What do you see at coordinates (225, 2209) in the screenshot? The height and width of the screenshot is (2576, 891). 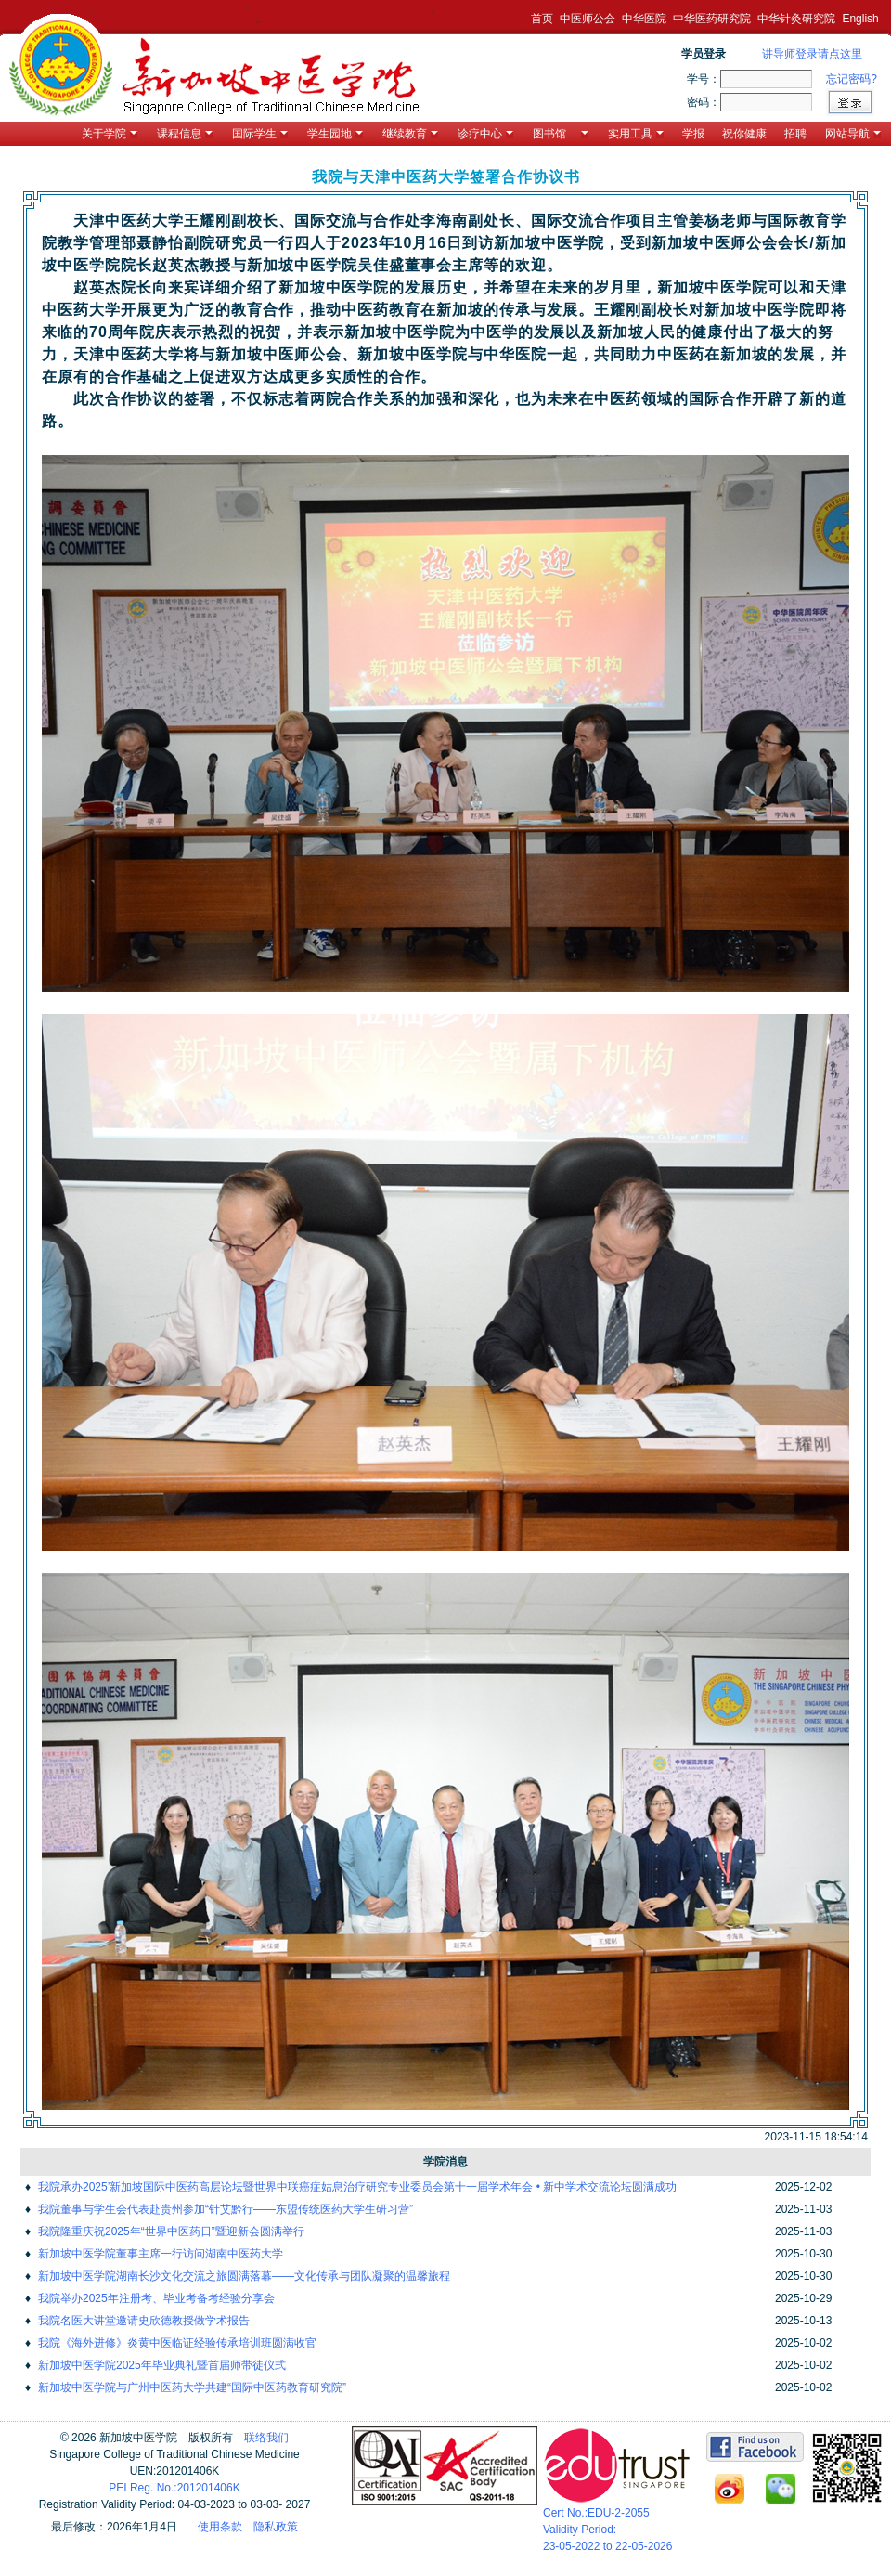 I see `我院董事与学生会代表赴贵州参加“针艾黔行——东盟传统医药大学生研习营”` at bounding box center [225, 2209].